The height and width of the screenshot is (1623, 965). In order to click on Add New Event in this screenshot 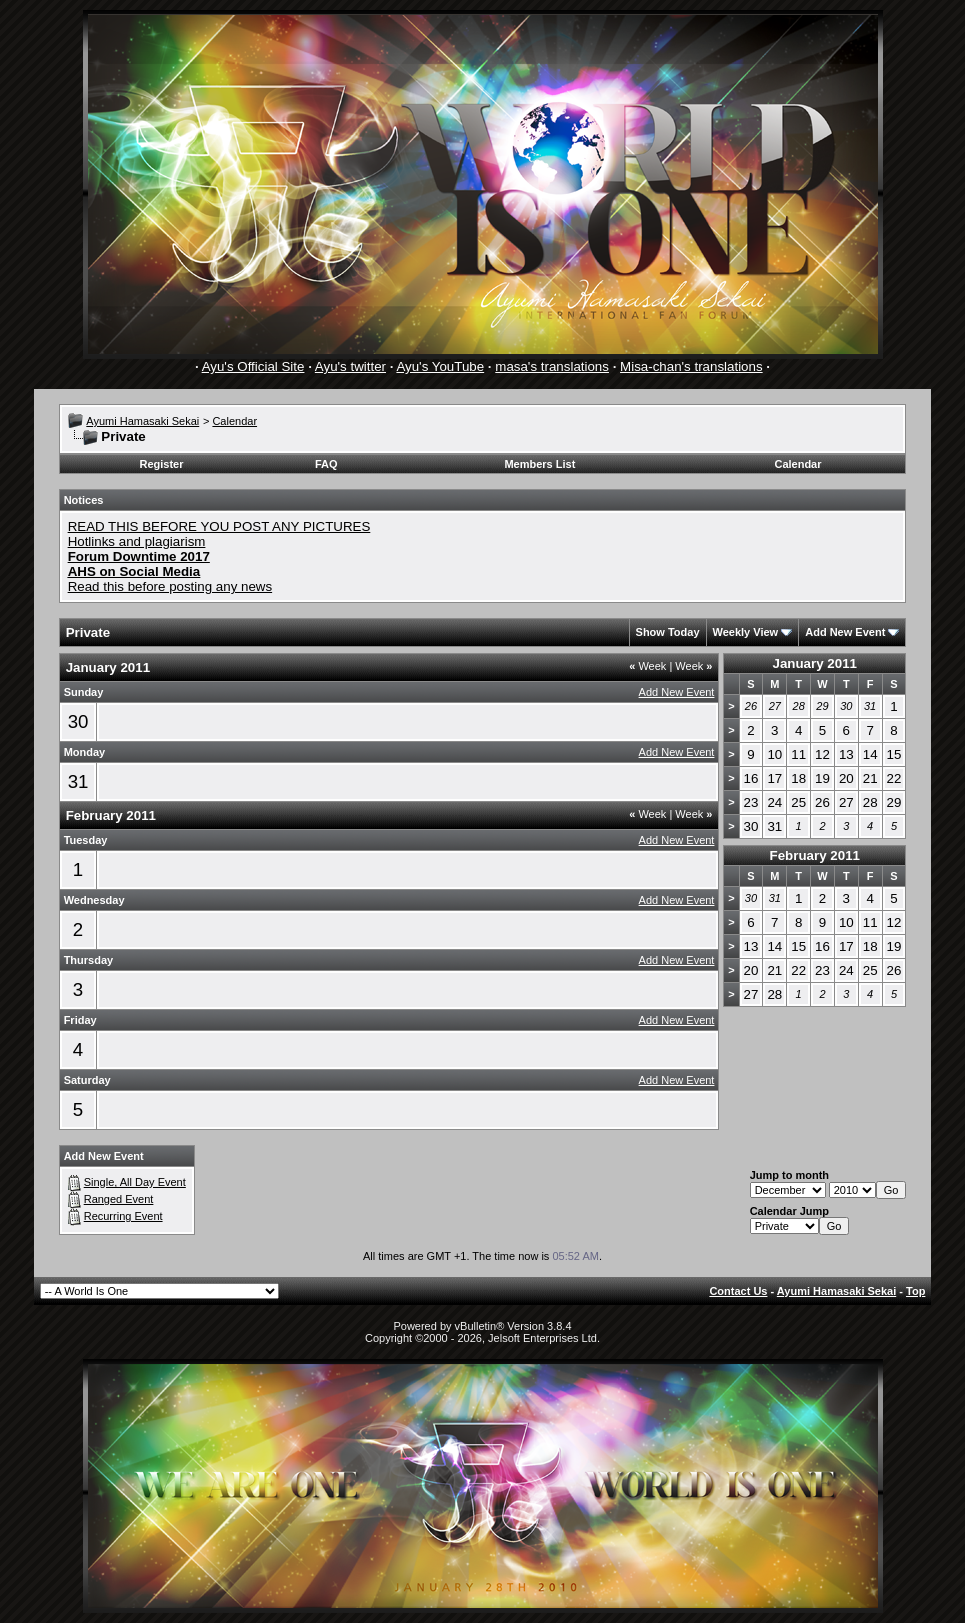, I will do `click(845, 632)`.